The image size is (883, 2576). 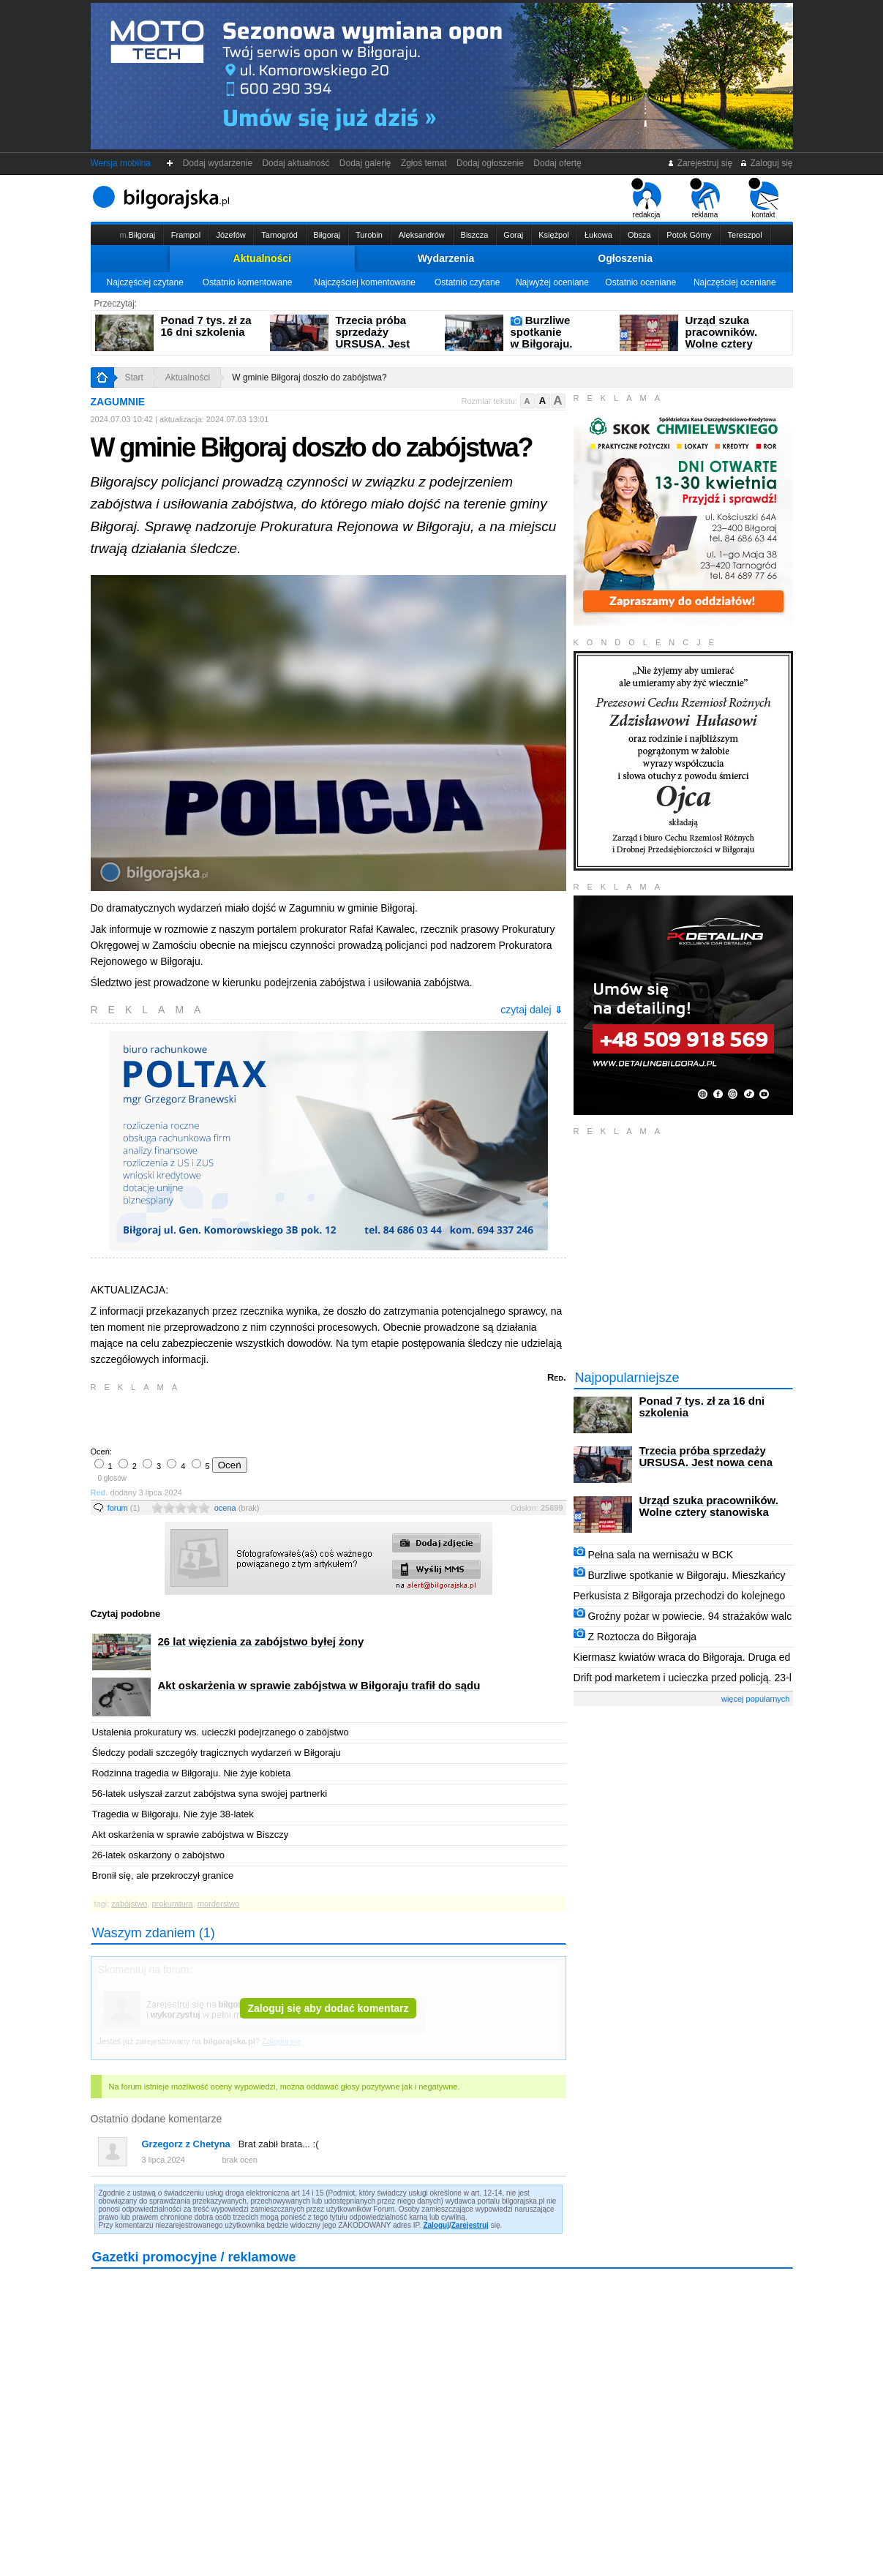 I want to click on Najwyżej oceniane, so click(x=552, y=282).